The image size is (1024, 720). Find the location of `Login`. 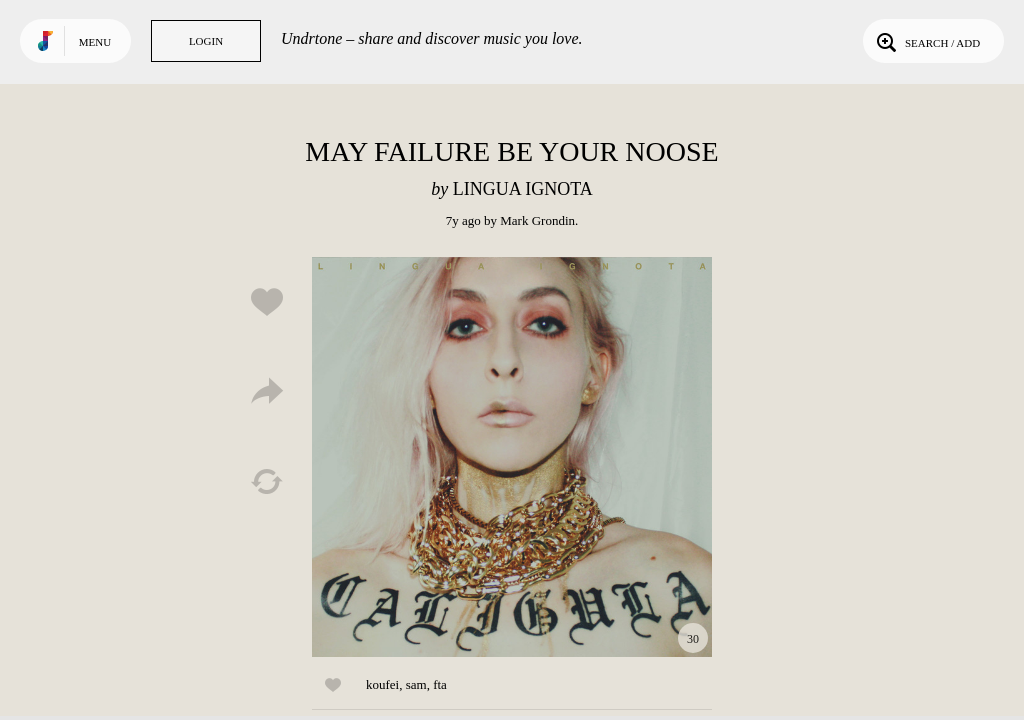

Login is located at coordinates (206, 41).